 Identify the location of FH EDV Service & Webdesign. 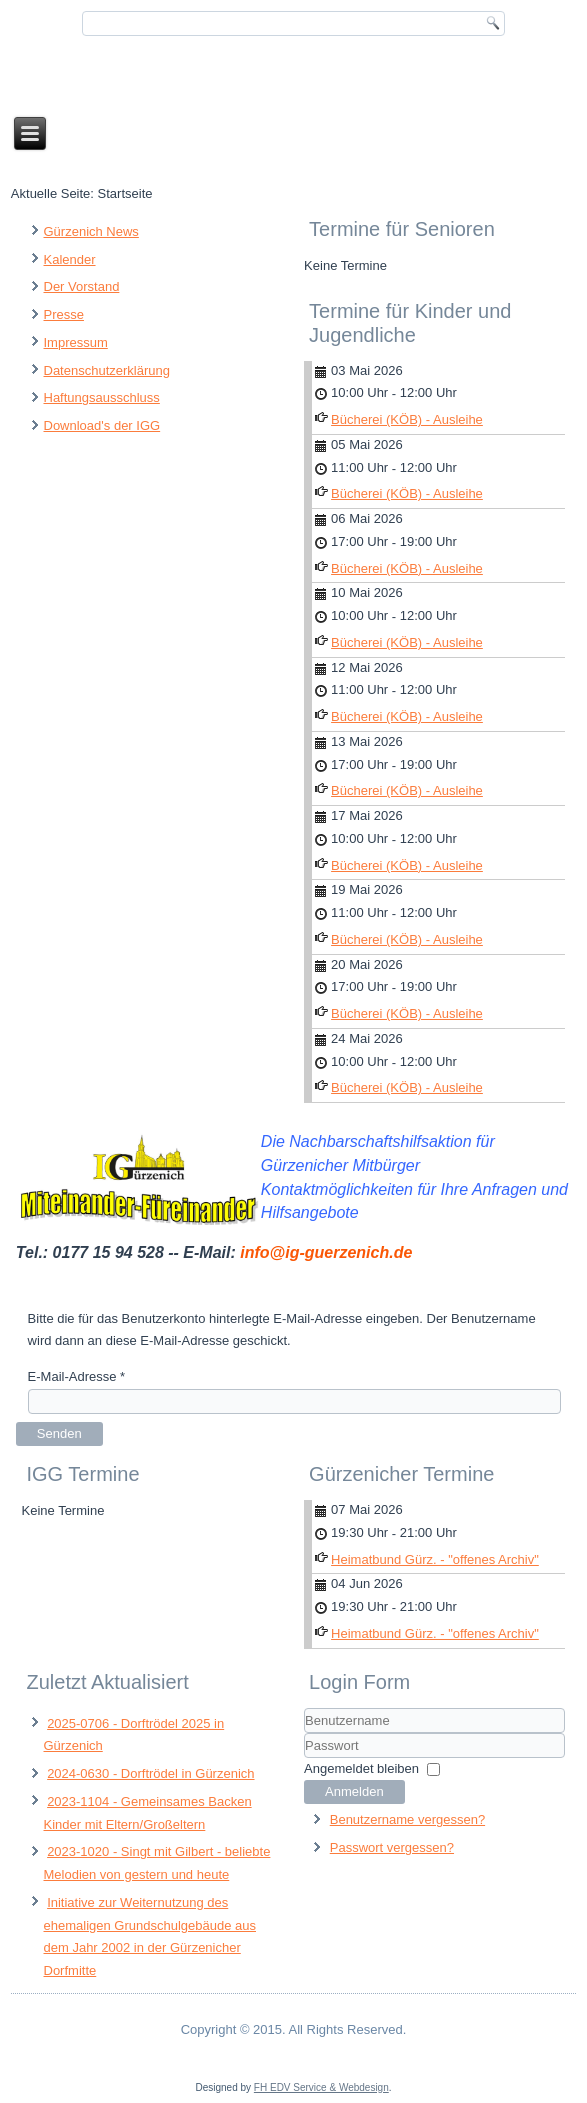
(321, 2087).